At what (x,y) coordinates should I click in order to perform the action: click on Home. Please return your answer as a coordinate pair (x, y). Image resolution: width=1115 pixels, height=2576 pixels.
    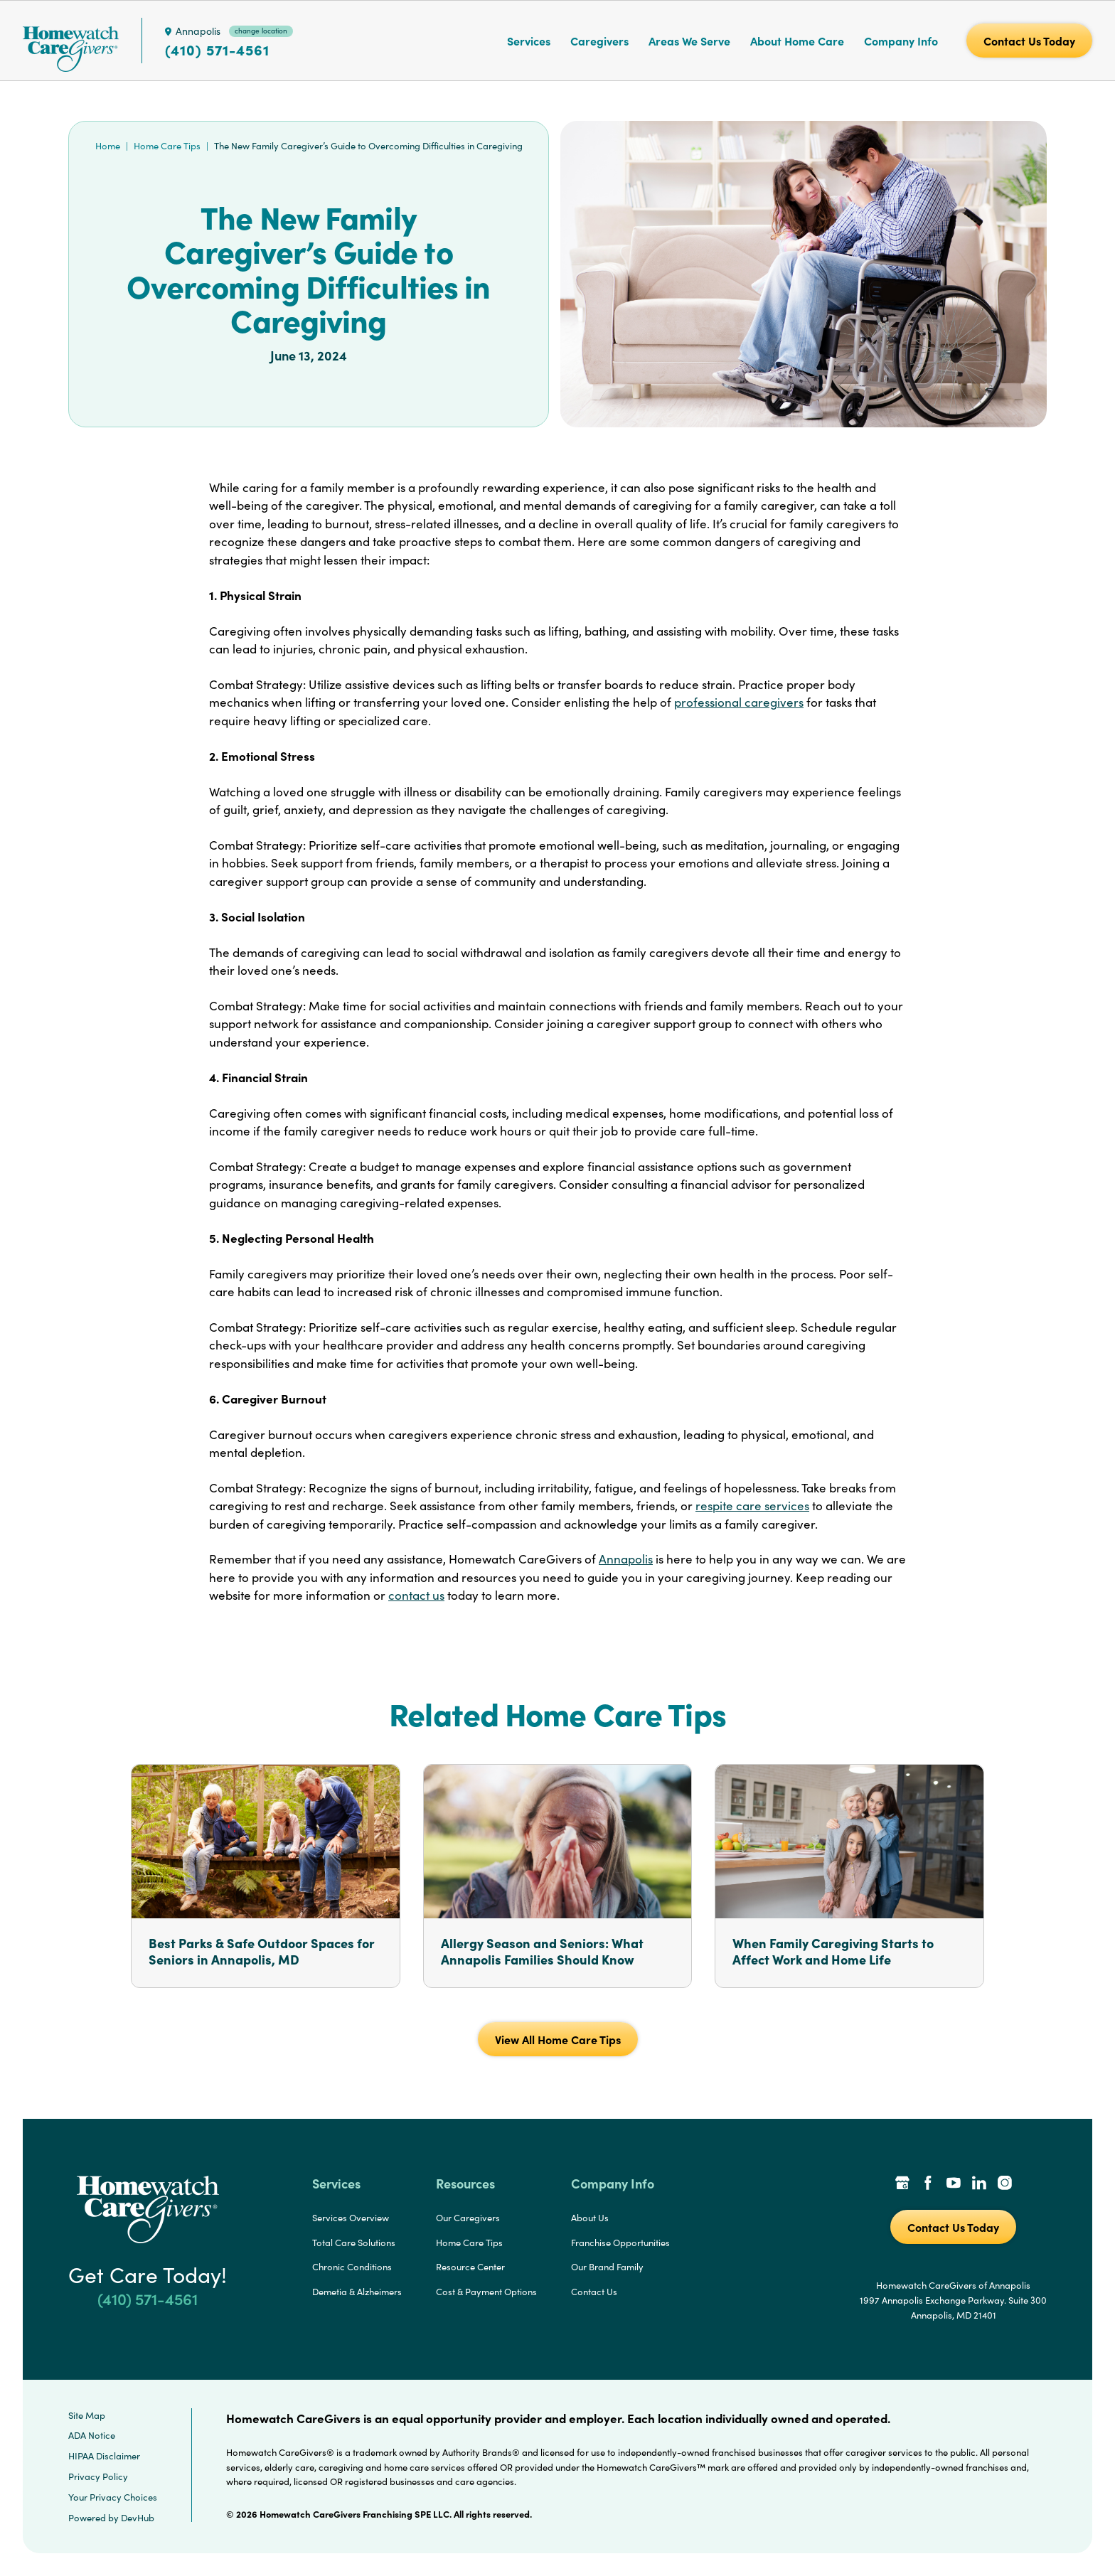
    Looking at the image, I should click on (107, 145).